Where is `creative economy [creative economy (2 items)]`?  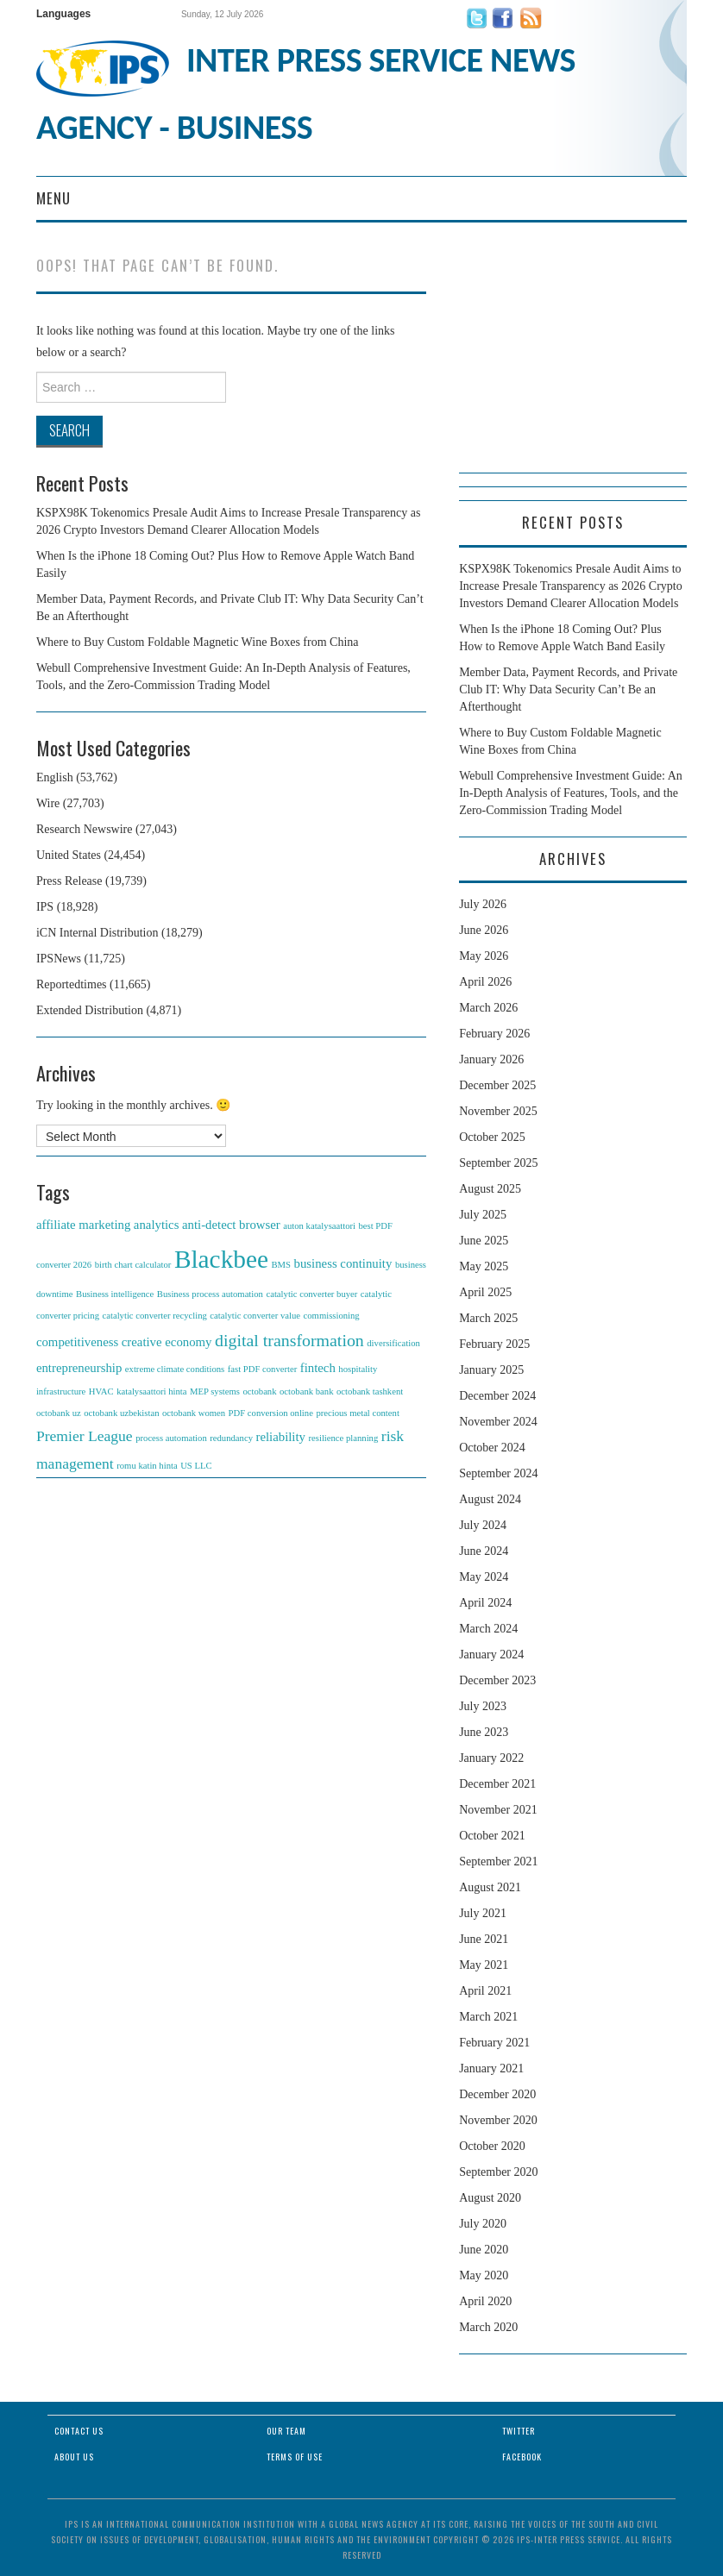
creative economy [creative economy (2 items)] is located at coordinates (167, 1342).